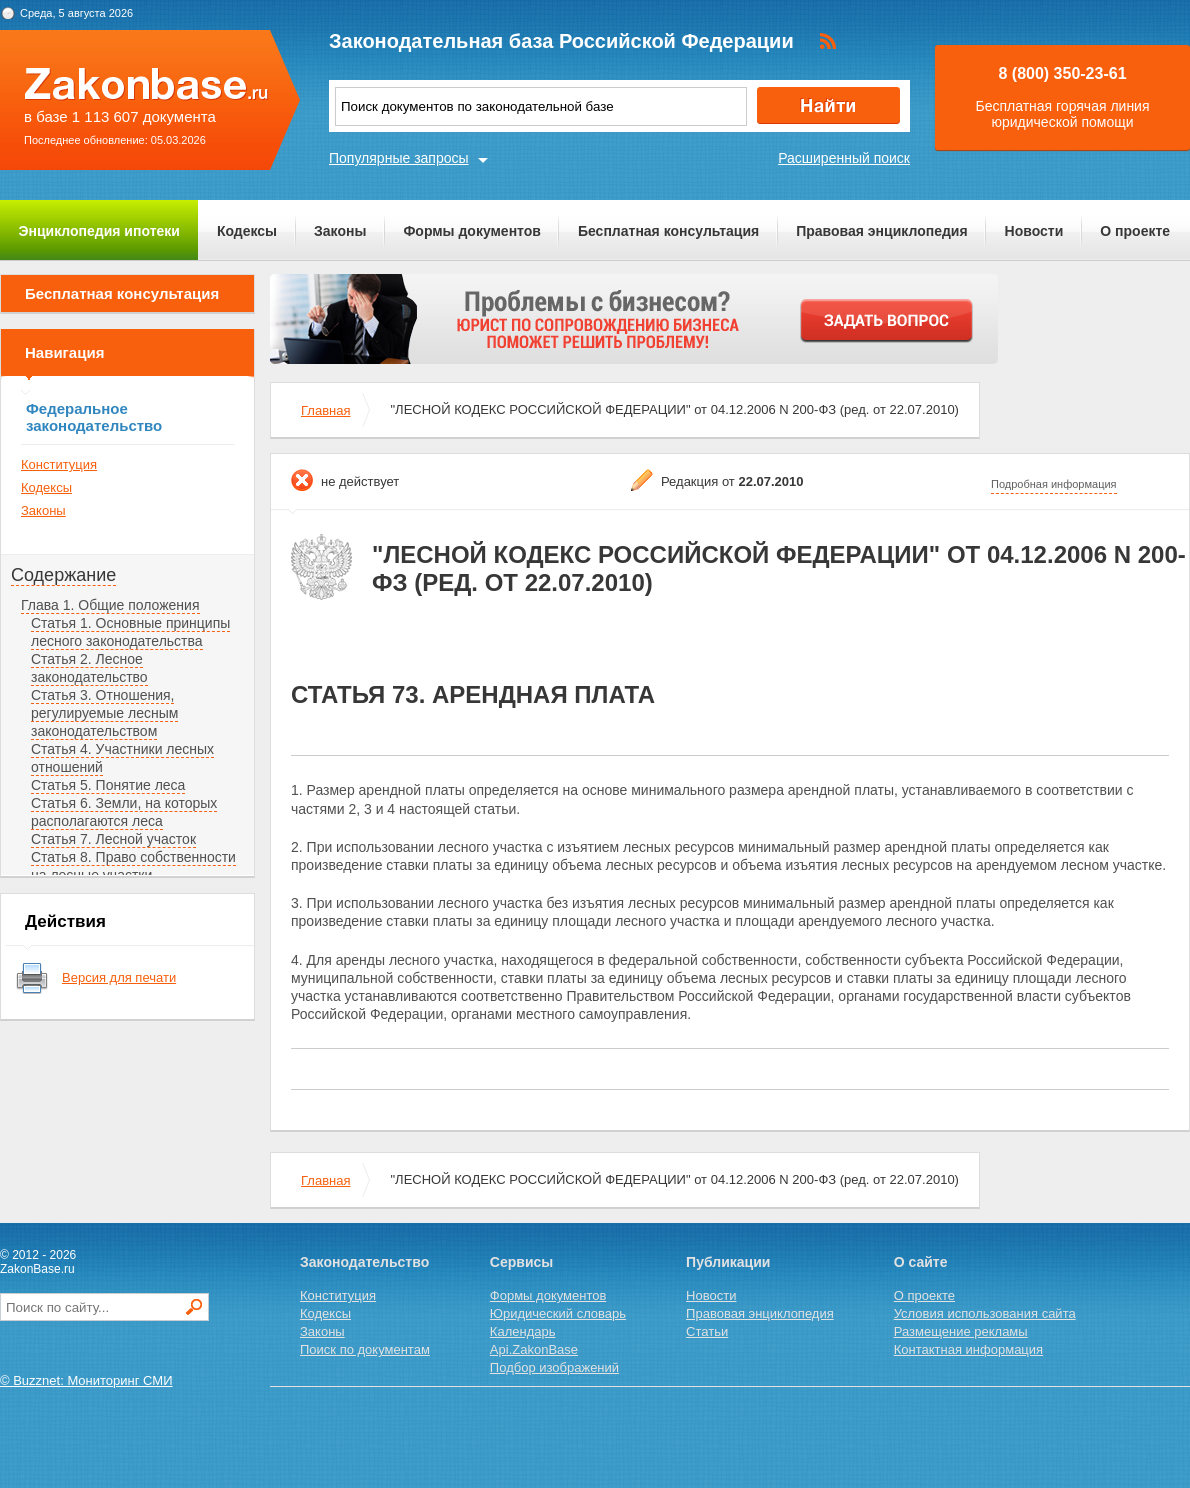  I want to click on Статьи, so click(707, 1331).